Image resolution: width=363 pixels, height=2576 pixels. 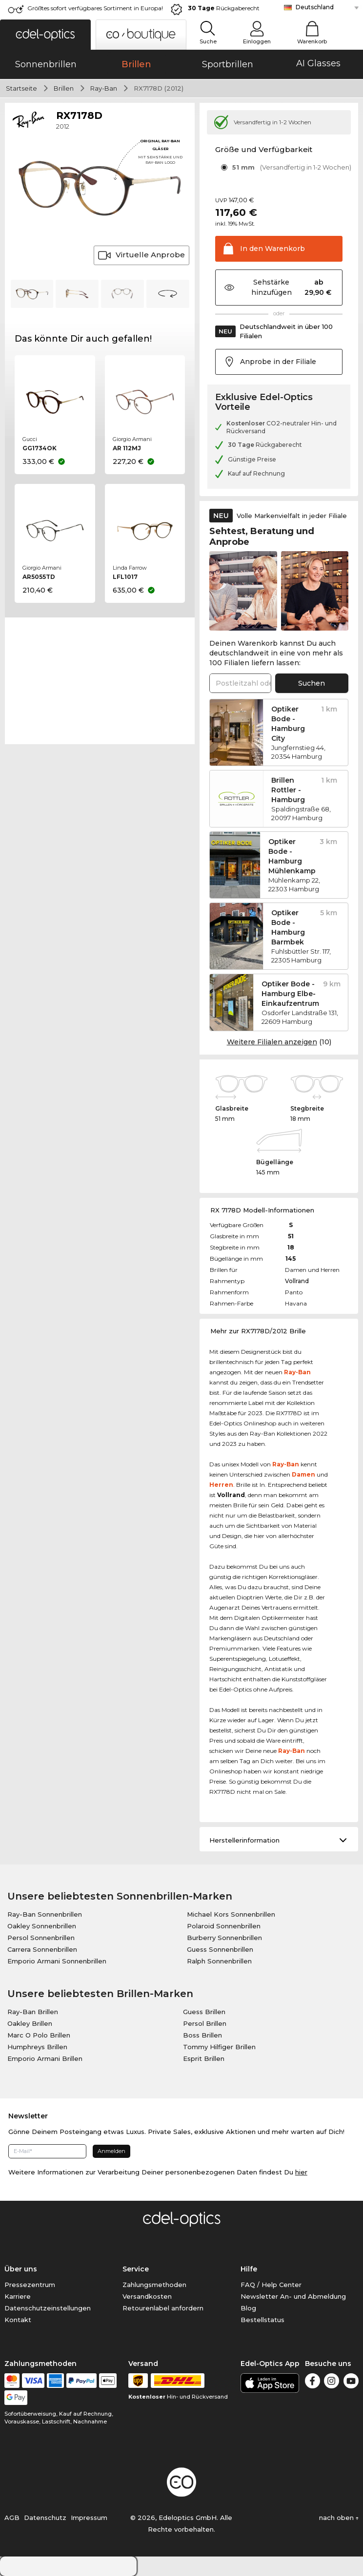 I want to click on Michael Kors Sonnenbrillen, so click(x=231, y=1914).